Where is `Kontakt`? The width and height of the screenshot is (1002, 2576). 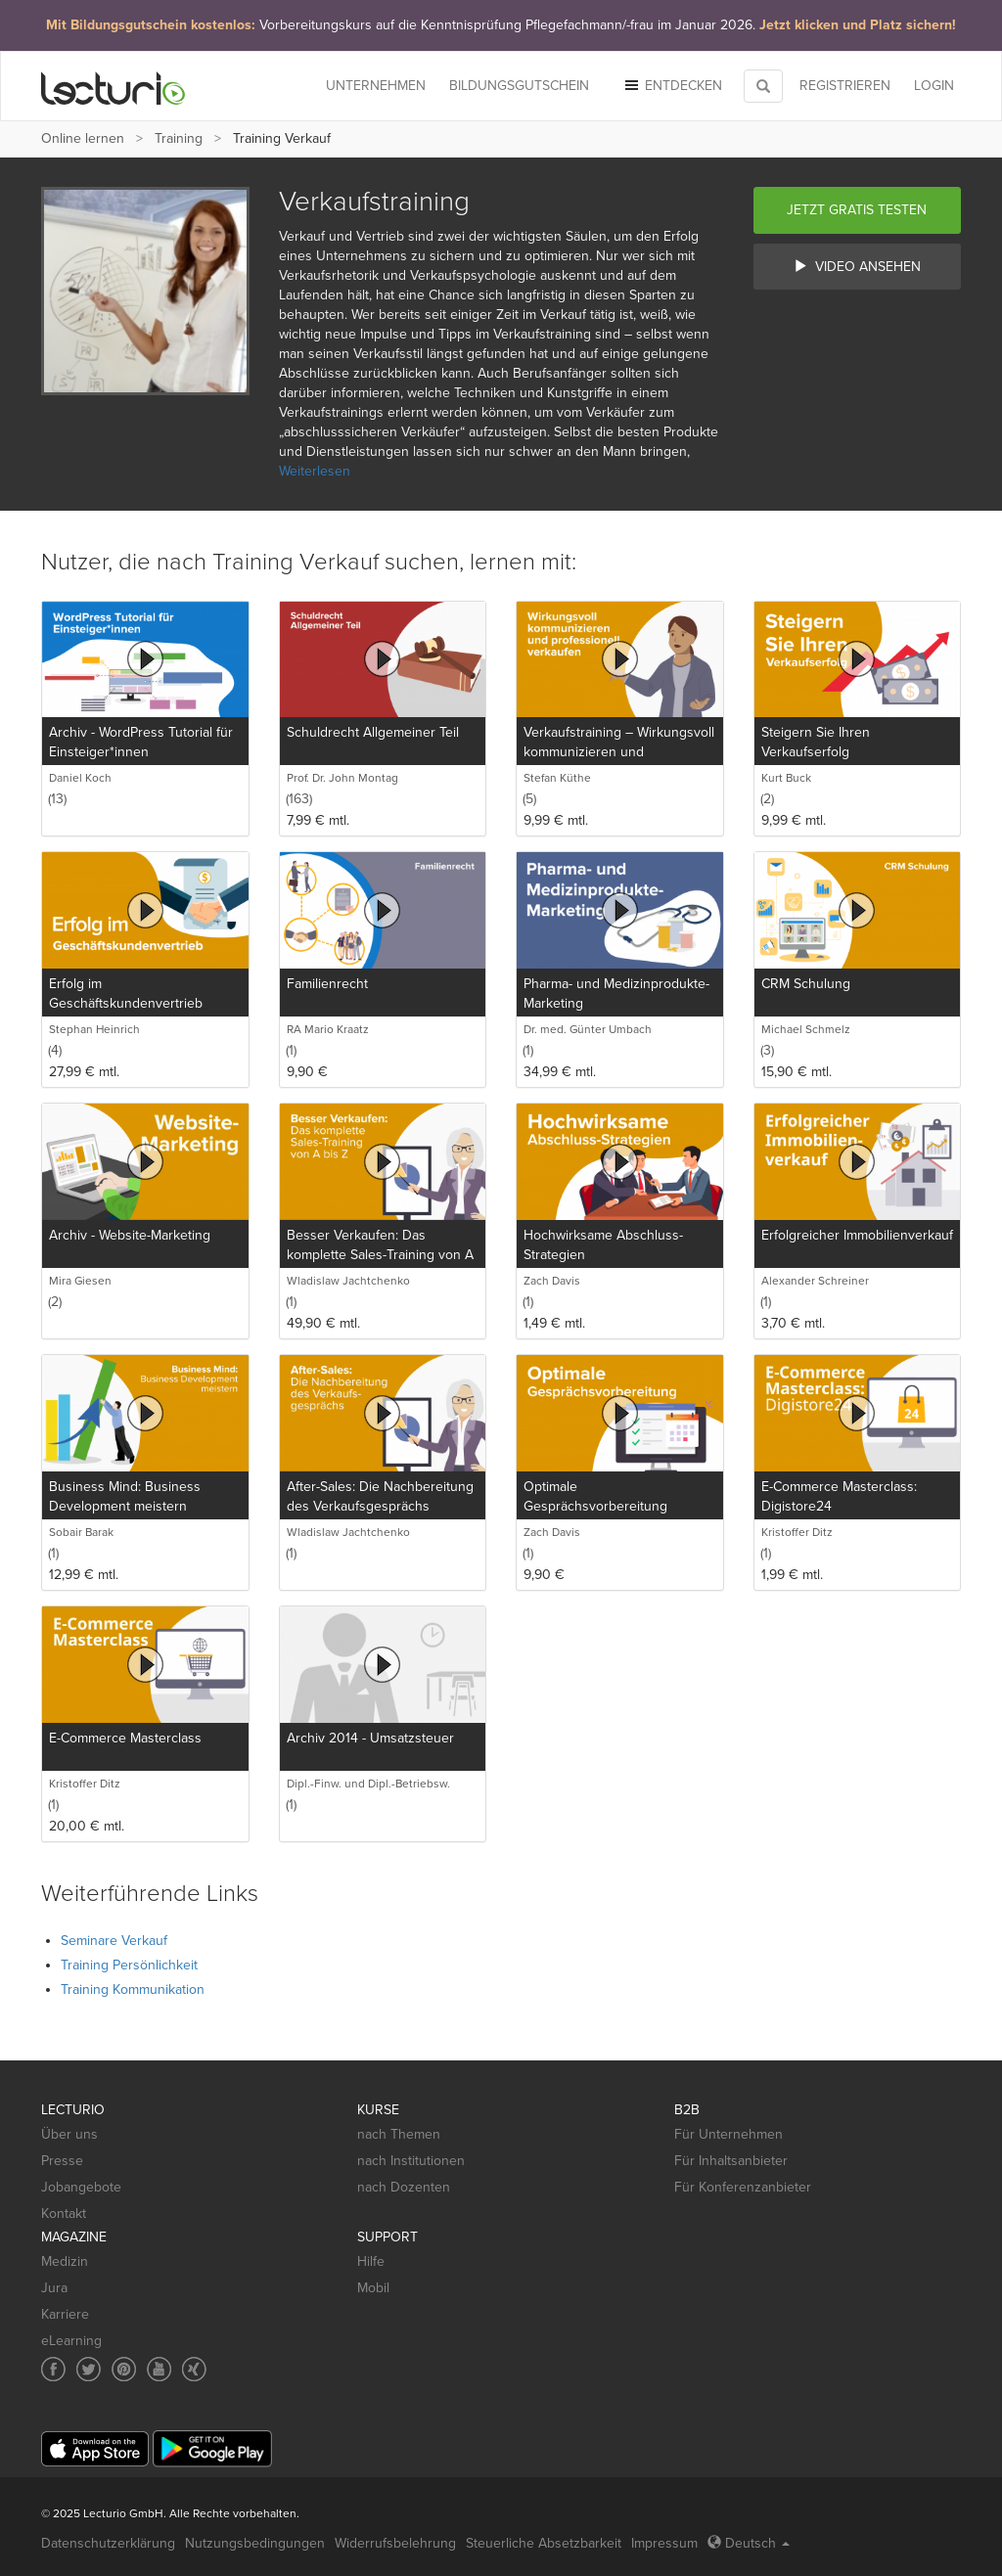 Kontakt is located at coordinates (63, 2213).